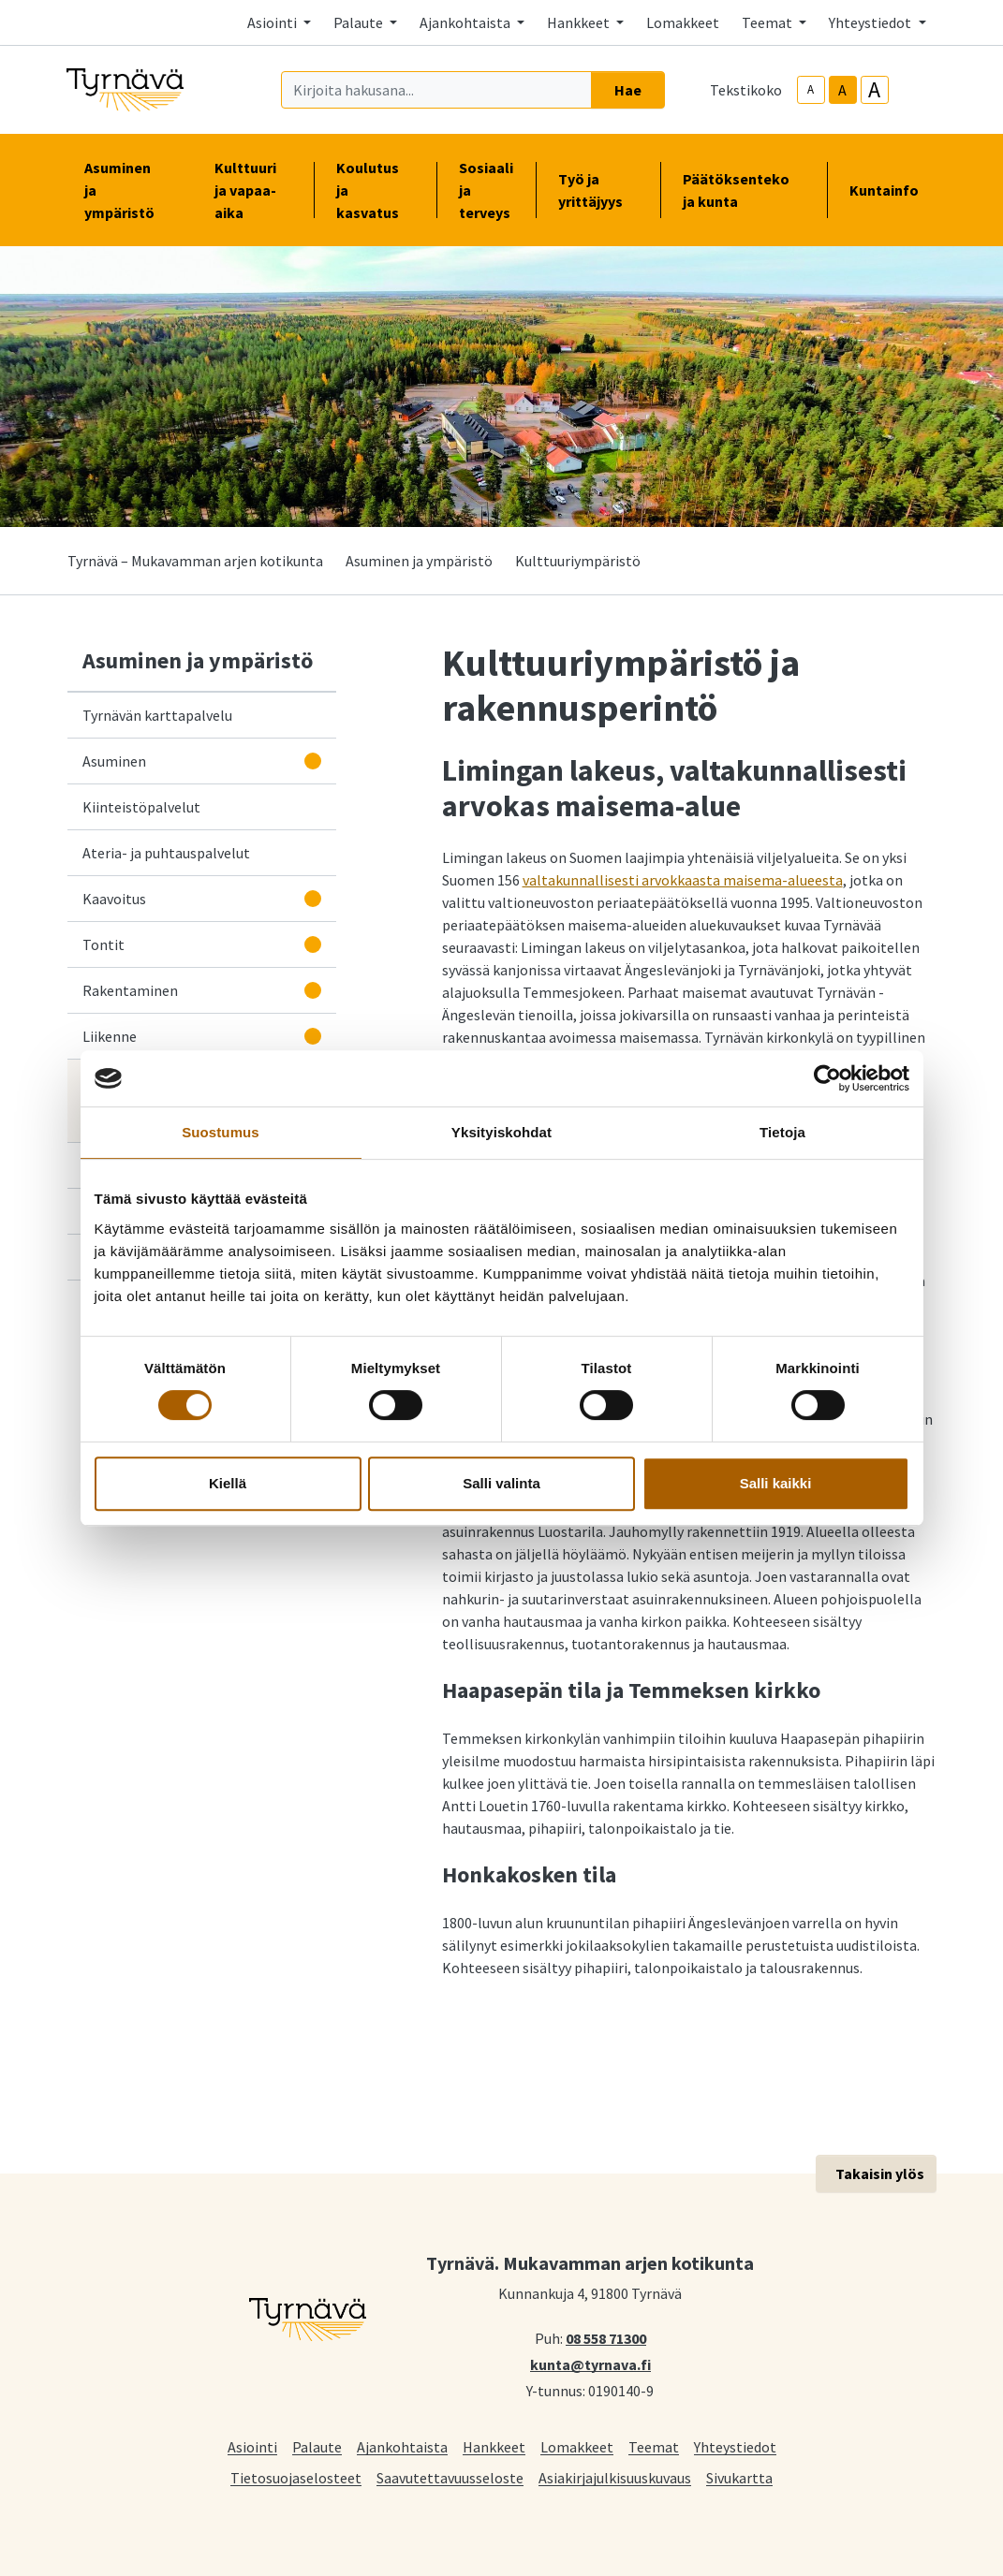 The height and width of the screenshot is (2576, 1003). Describe the element at coordinates (782, 1132) in the screenshot. I see `Tietoja [tab]` at that location.